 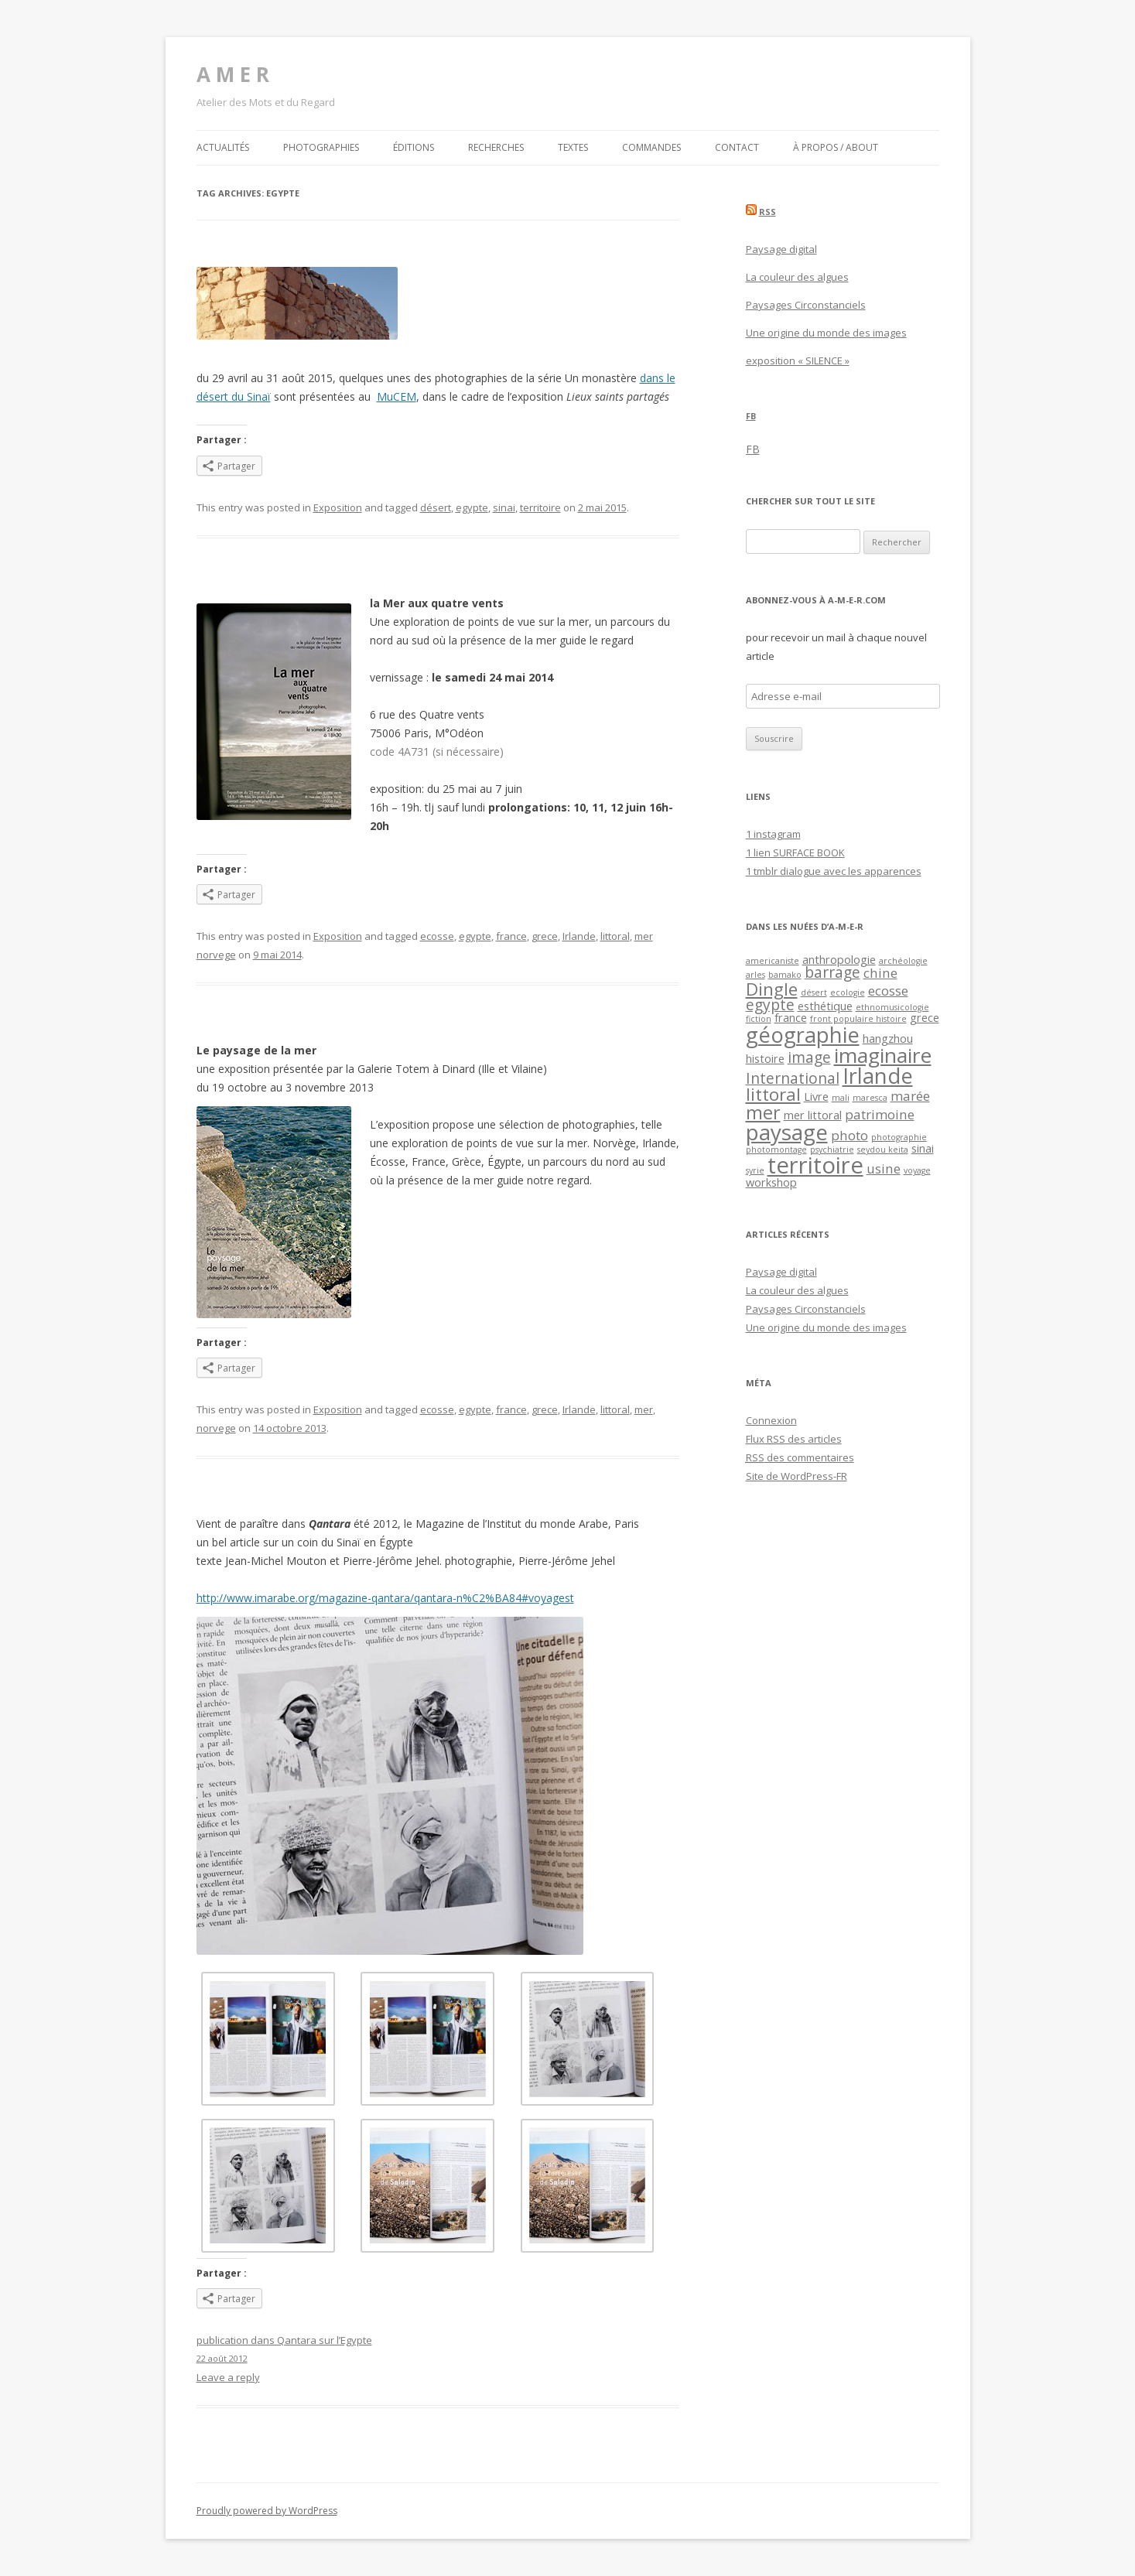 What do you see at coordinates (858, 1018) in the screenshot?
I see `front populaire histoire [front populaire histoire (1 élément)]` at bounding box center [858, 1018].